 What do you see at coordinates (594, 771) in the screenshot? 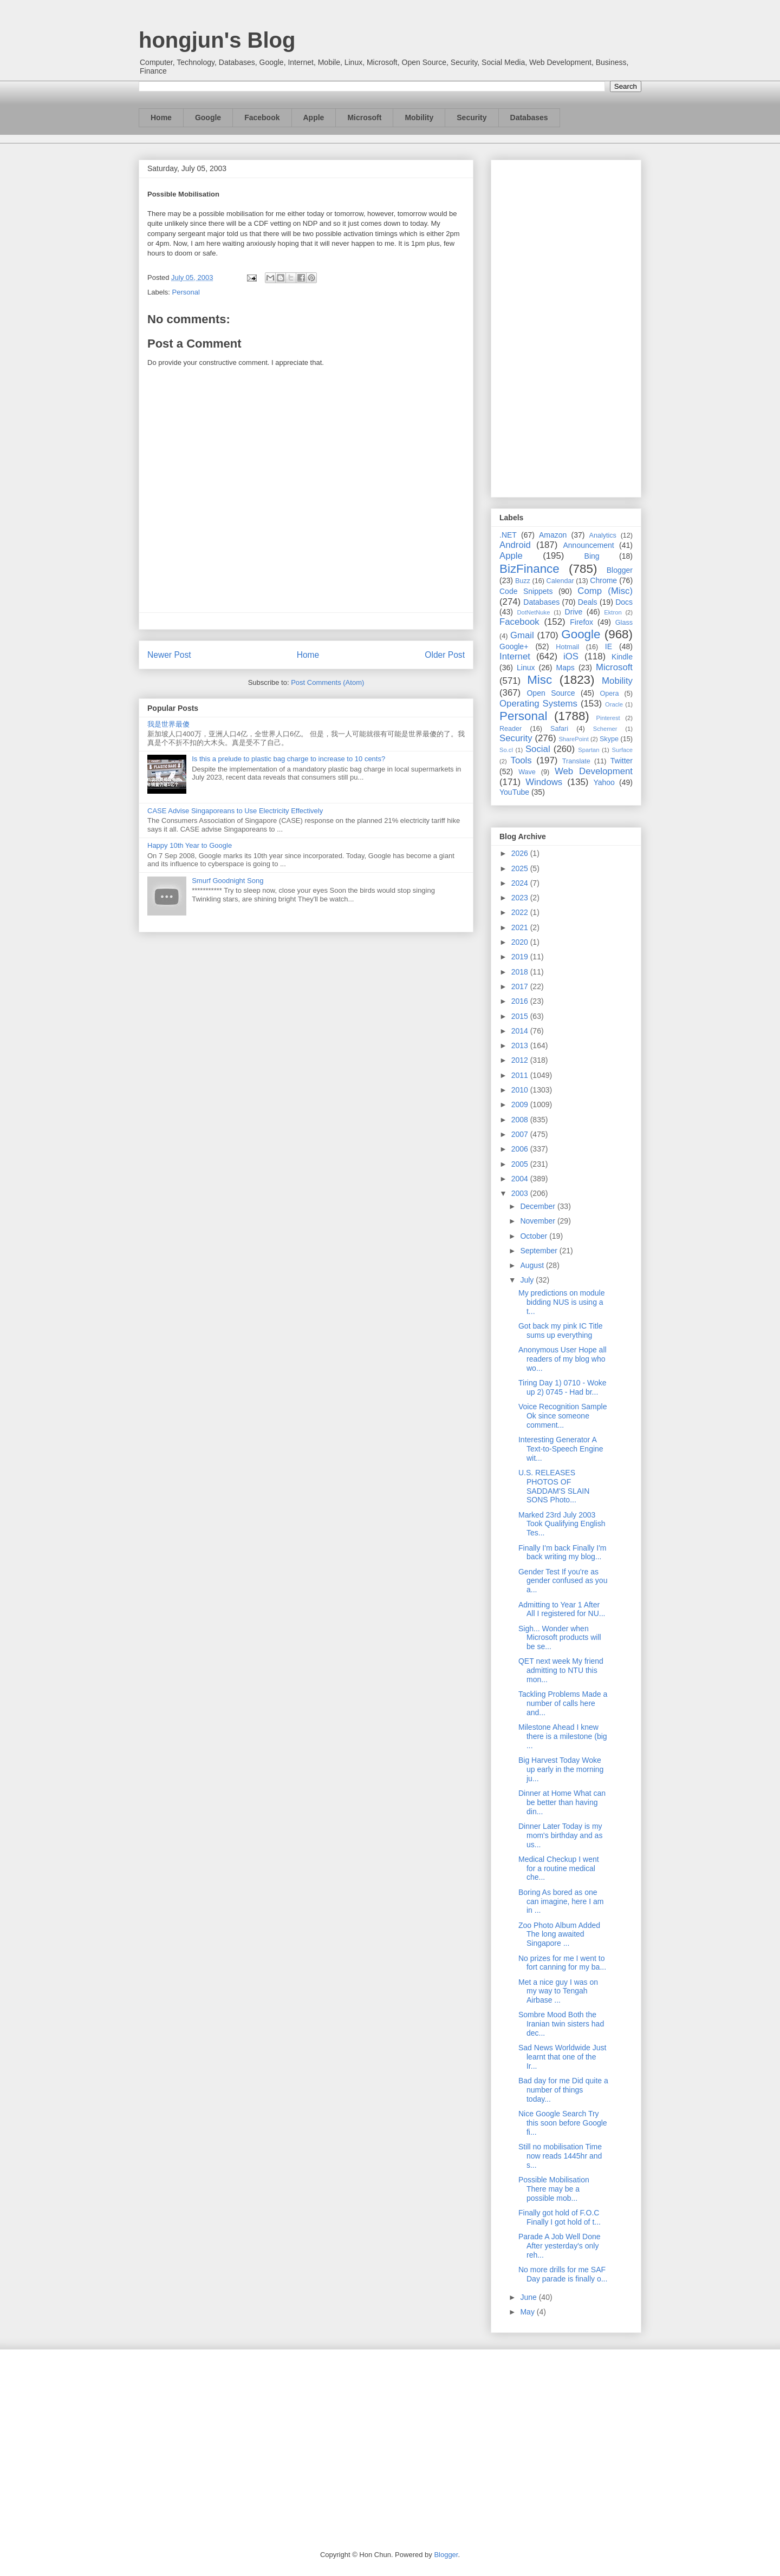
I see `Web Development` at bounding box center [594, 771].